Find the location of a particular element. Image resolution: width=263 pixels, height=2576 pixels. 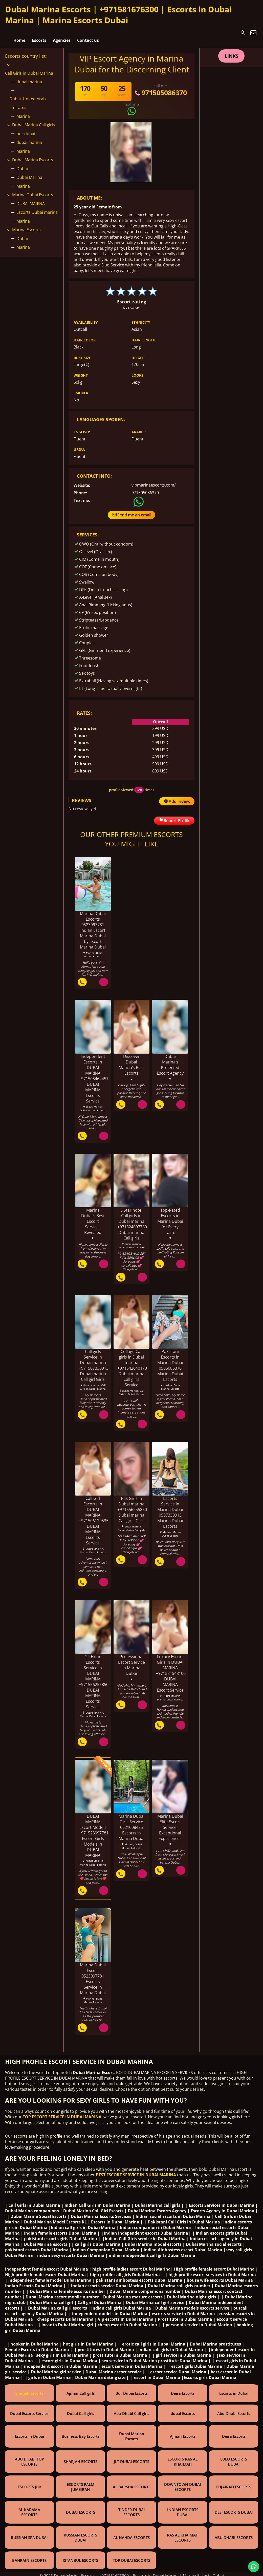

FUJAIRAH ESCORTS is located at coordinates (233, 2483).